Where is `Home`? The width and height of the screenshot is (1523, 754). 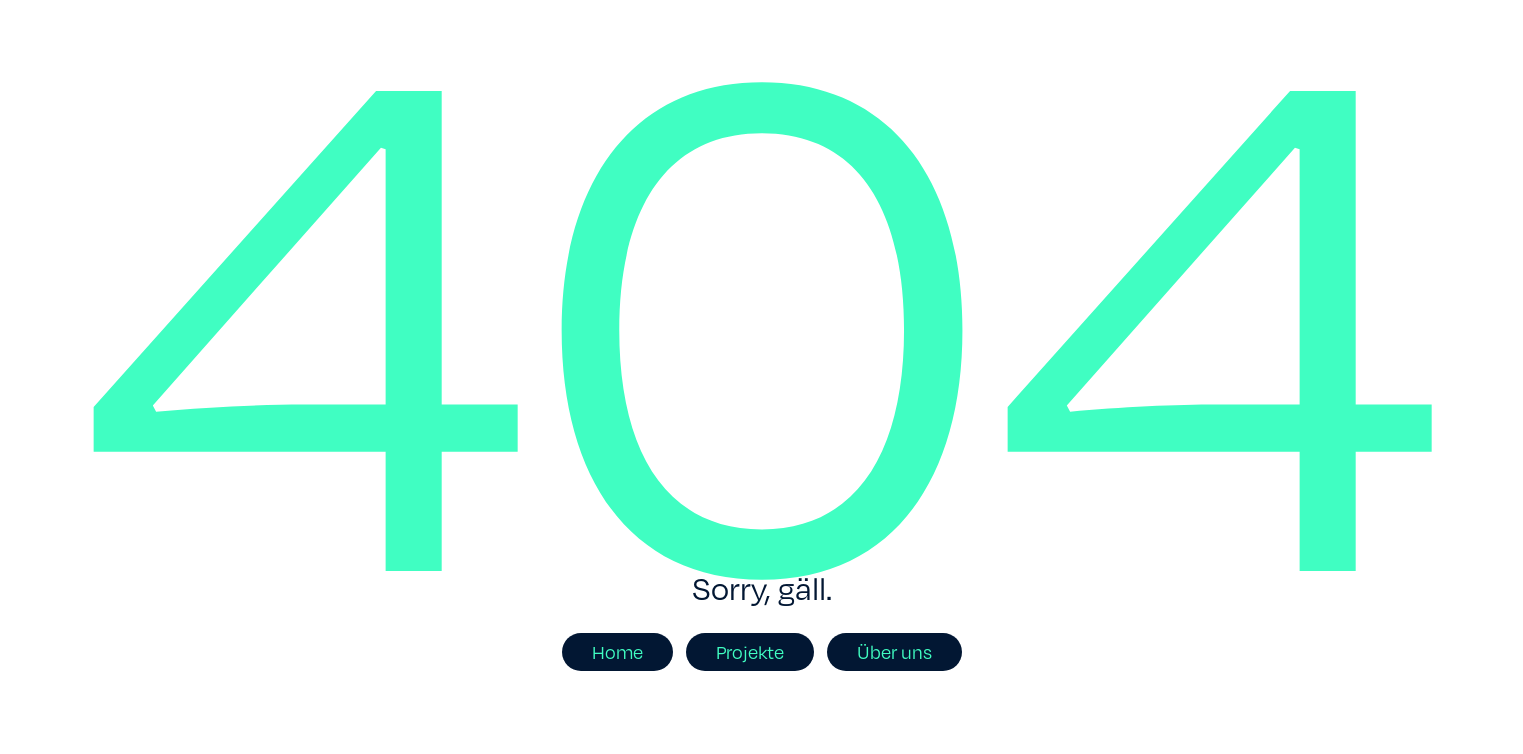
Home is located at coordinates (617, 651).